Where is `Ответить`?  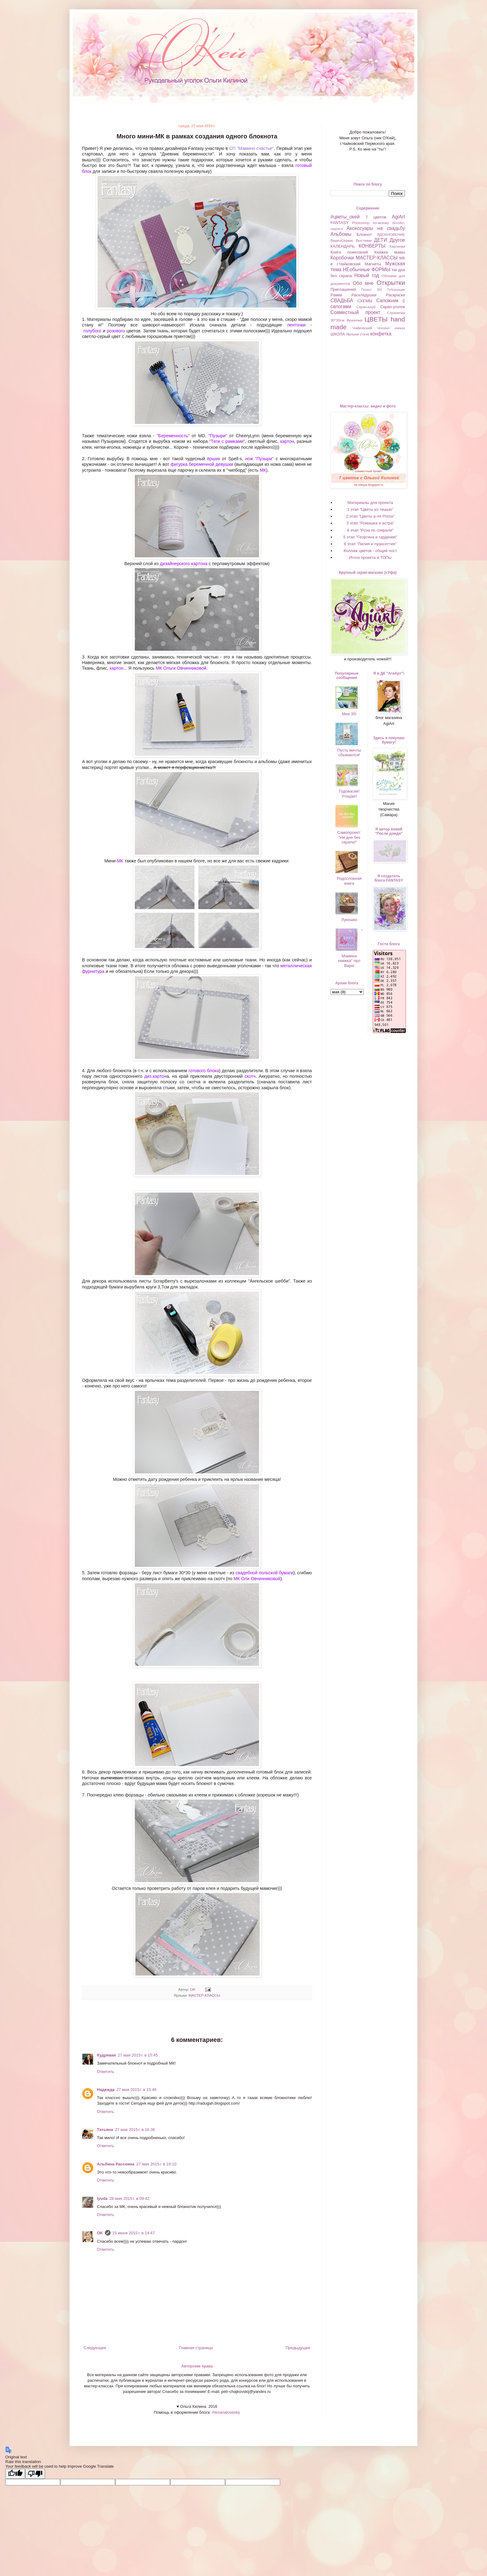 Ответить is located at coordinates (105, 2071).